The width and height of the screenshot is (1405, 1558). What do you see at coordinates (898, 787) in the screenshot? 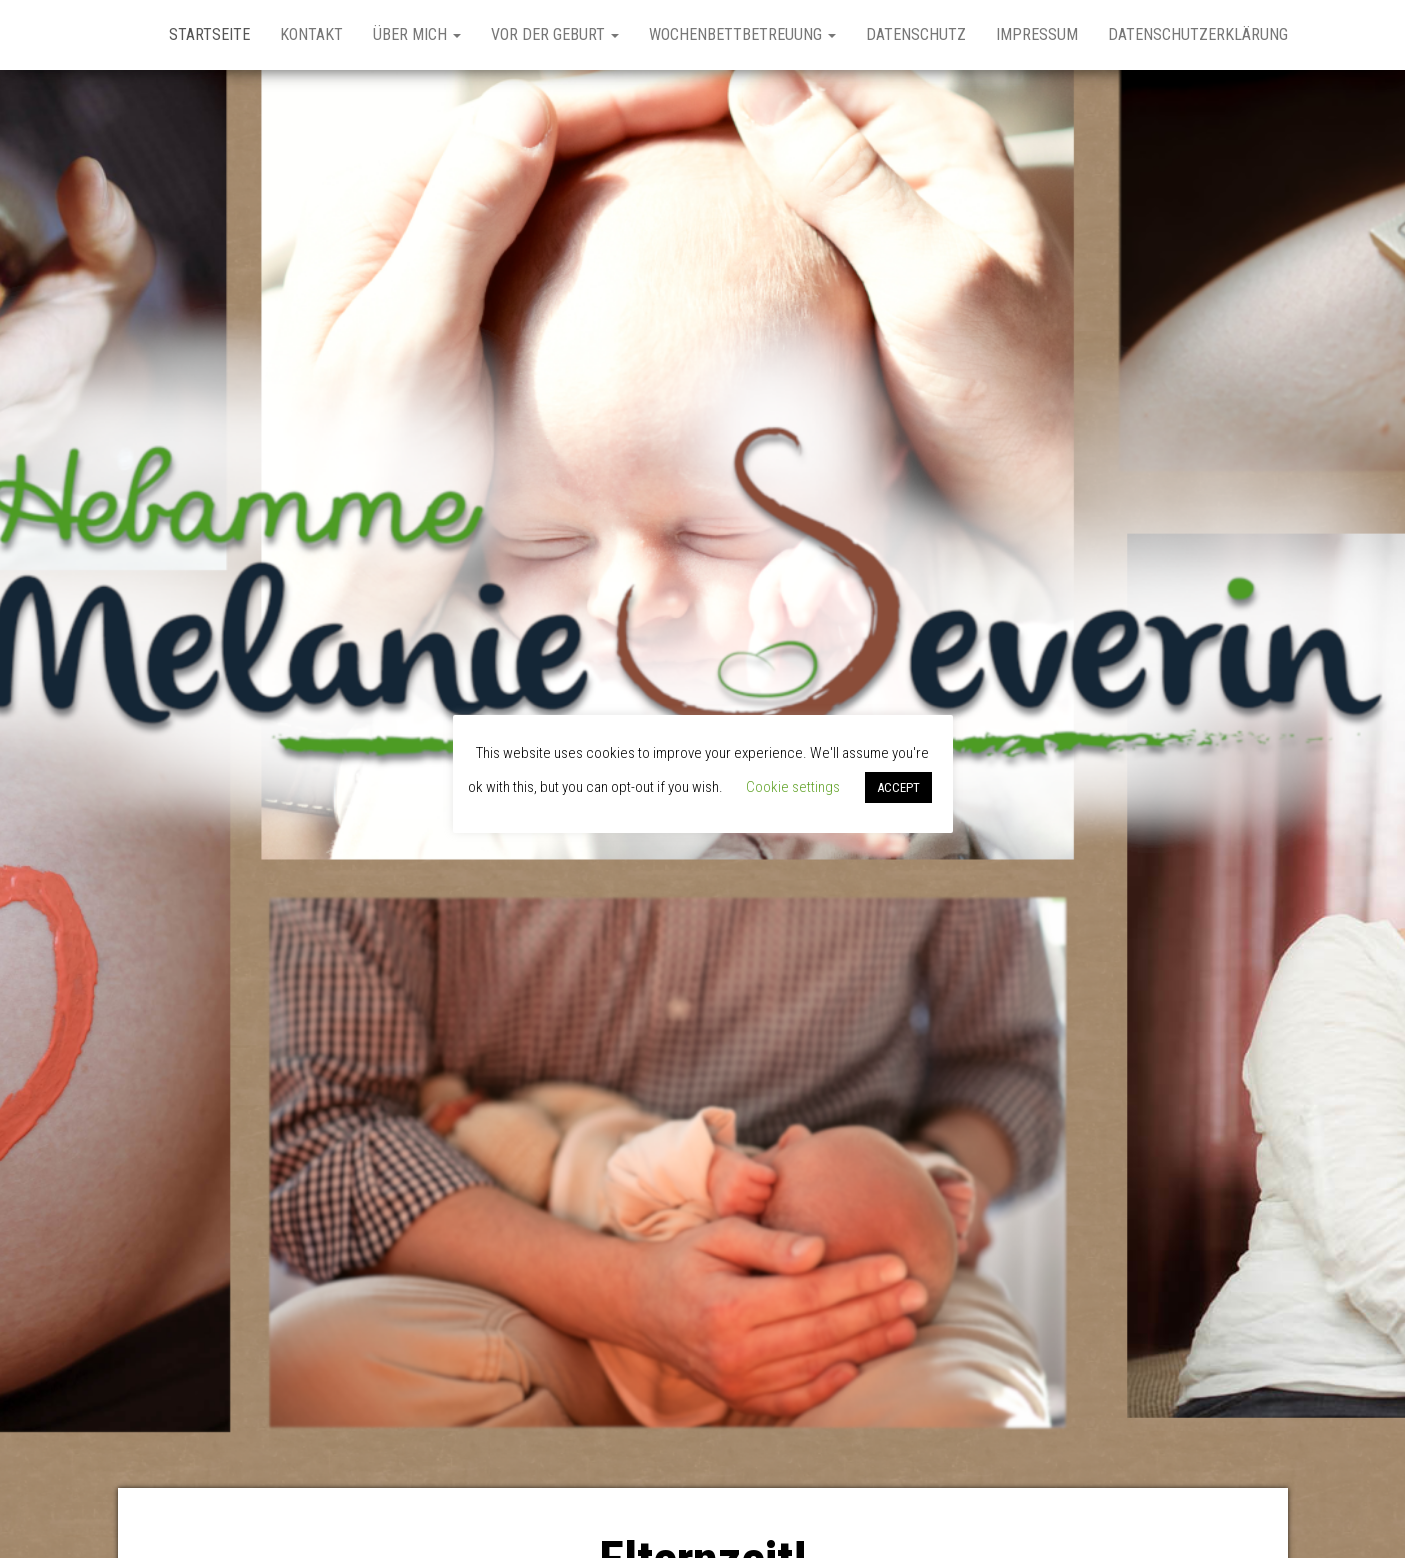
I see `ACCEPT [button]` at bounding box center [898, 787].